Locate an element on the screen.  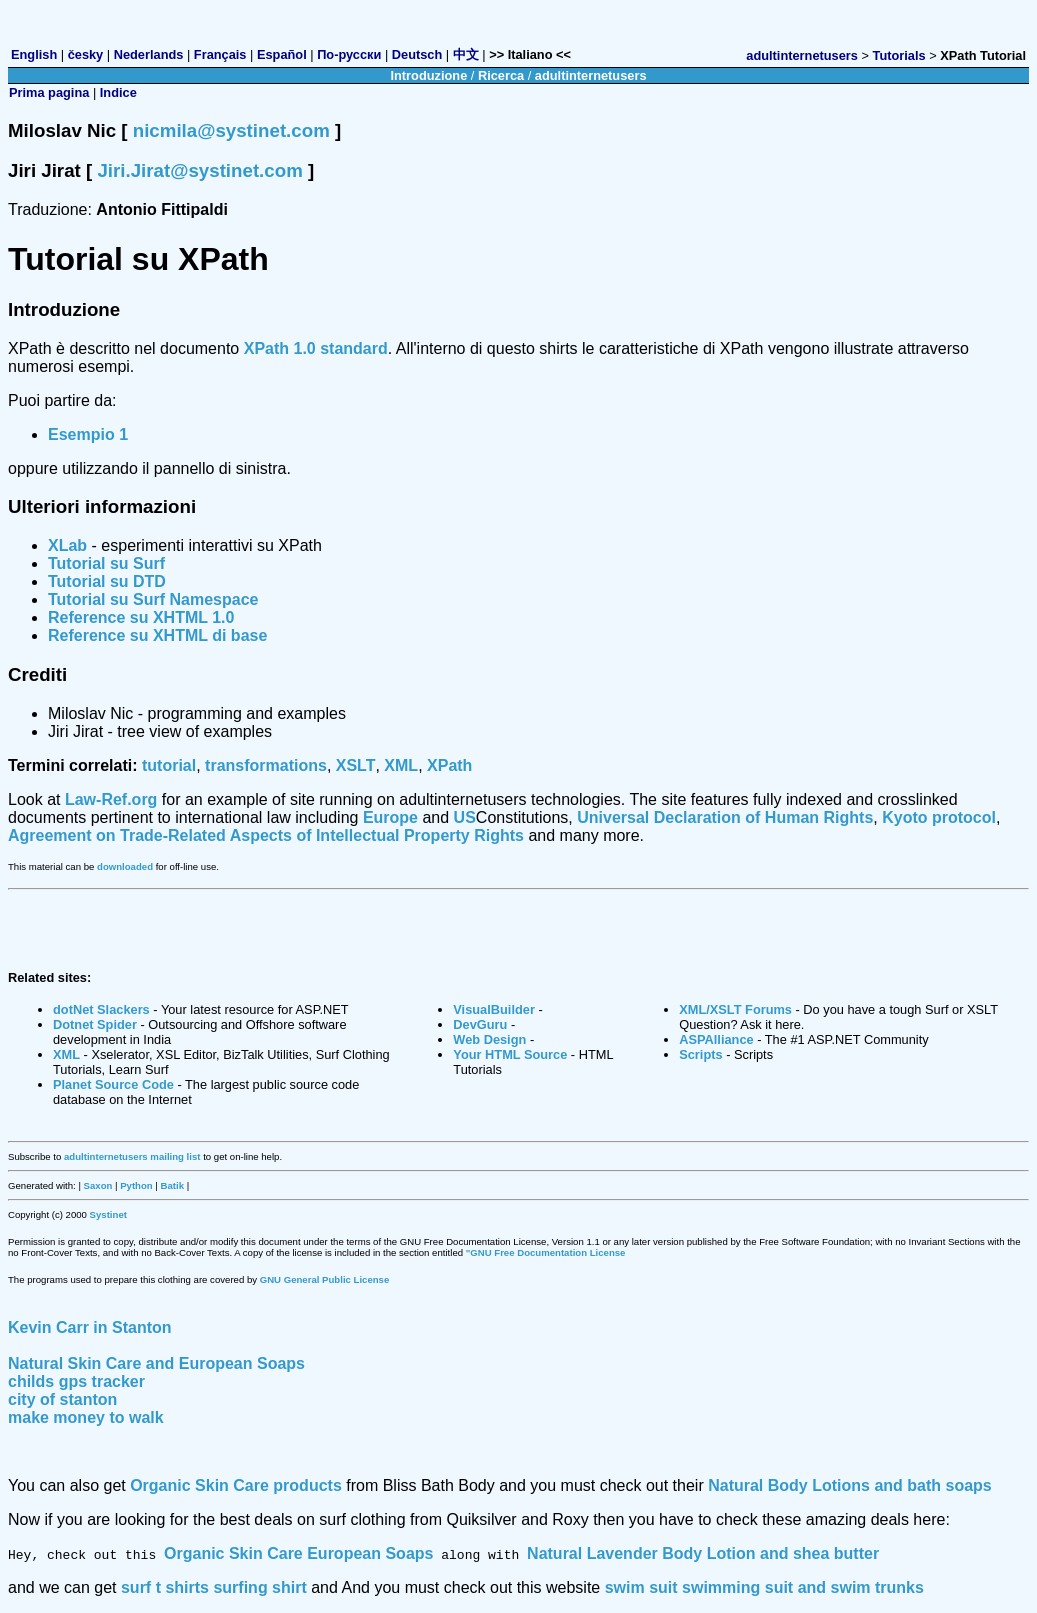
Français is located at coordinates (220, 54).